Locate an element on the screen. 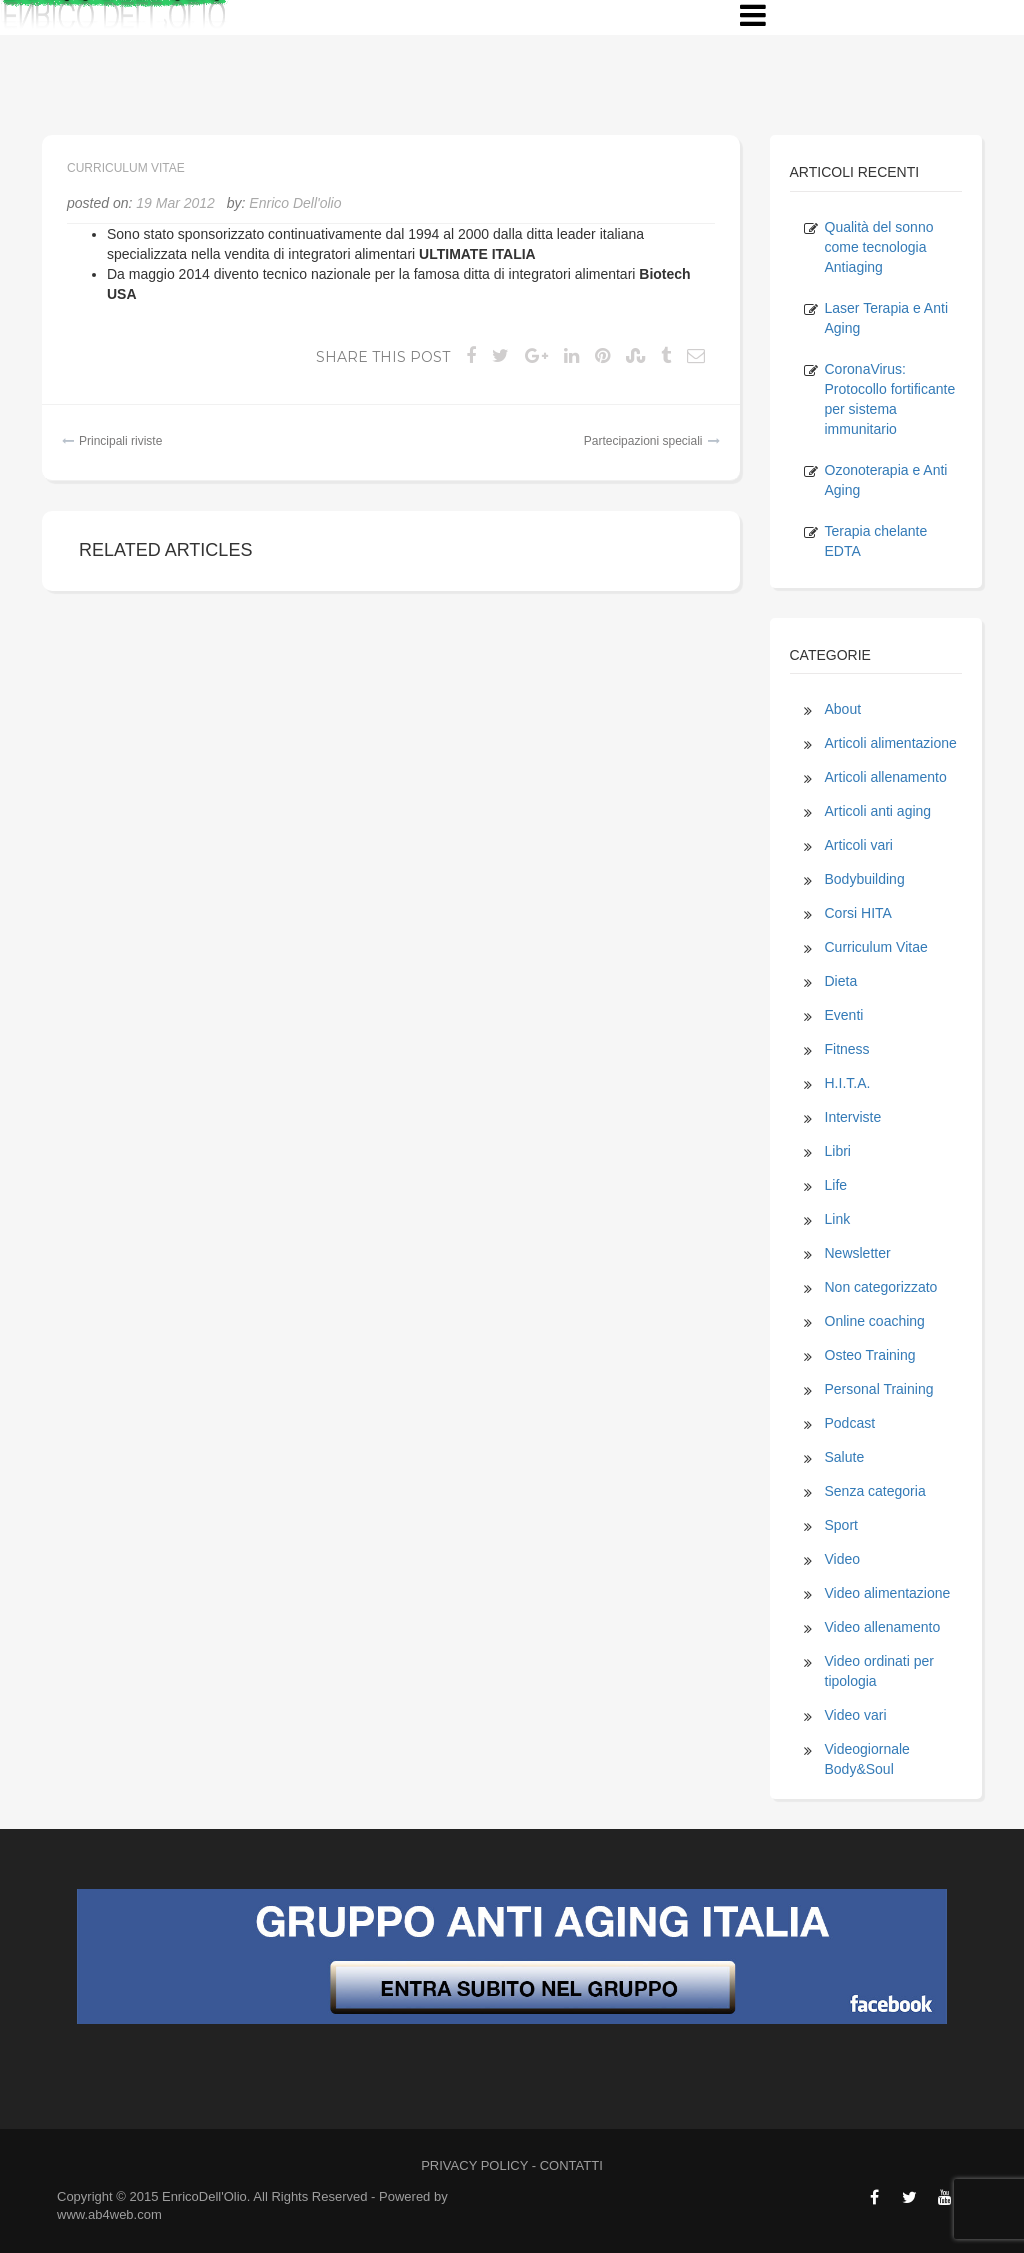 The image size is (1024, 2253). Non categorizzato is located at coordinates (881, 1287).